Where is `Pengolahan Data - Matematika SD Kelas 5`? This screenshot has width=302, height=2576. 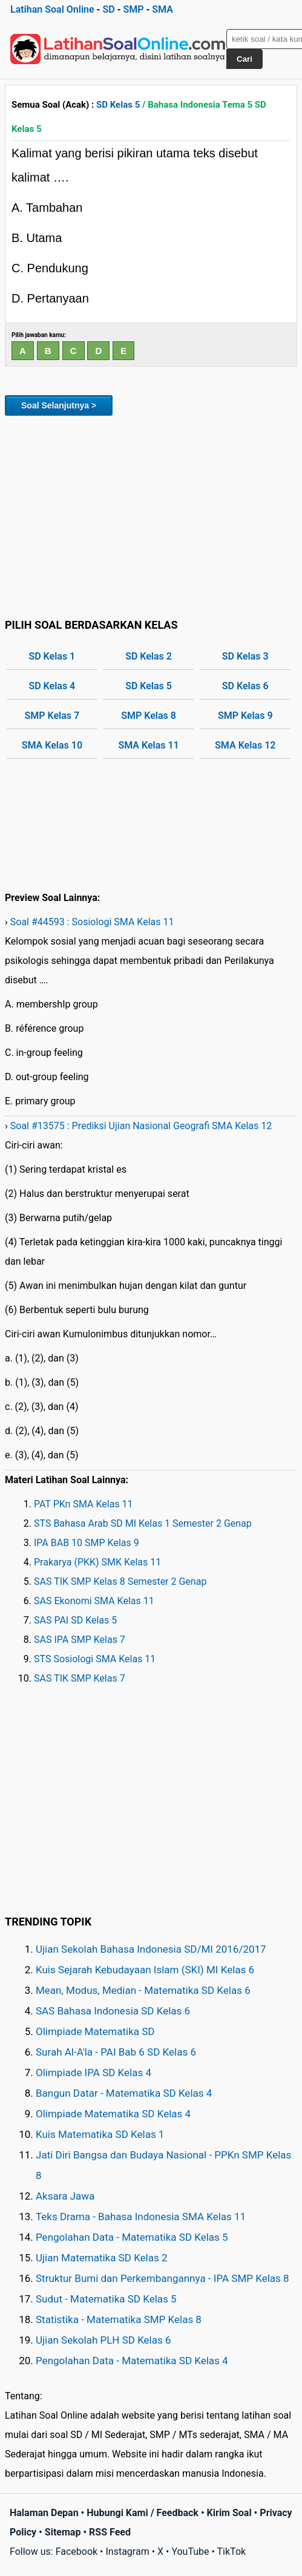 Pengolahan Data - Matematika SD Kelas 5 is located at coordinates (132, 2237).